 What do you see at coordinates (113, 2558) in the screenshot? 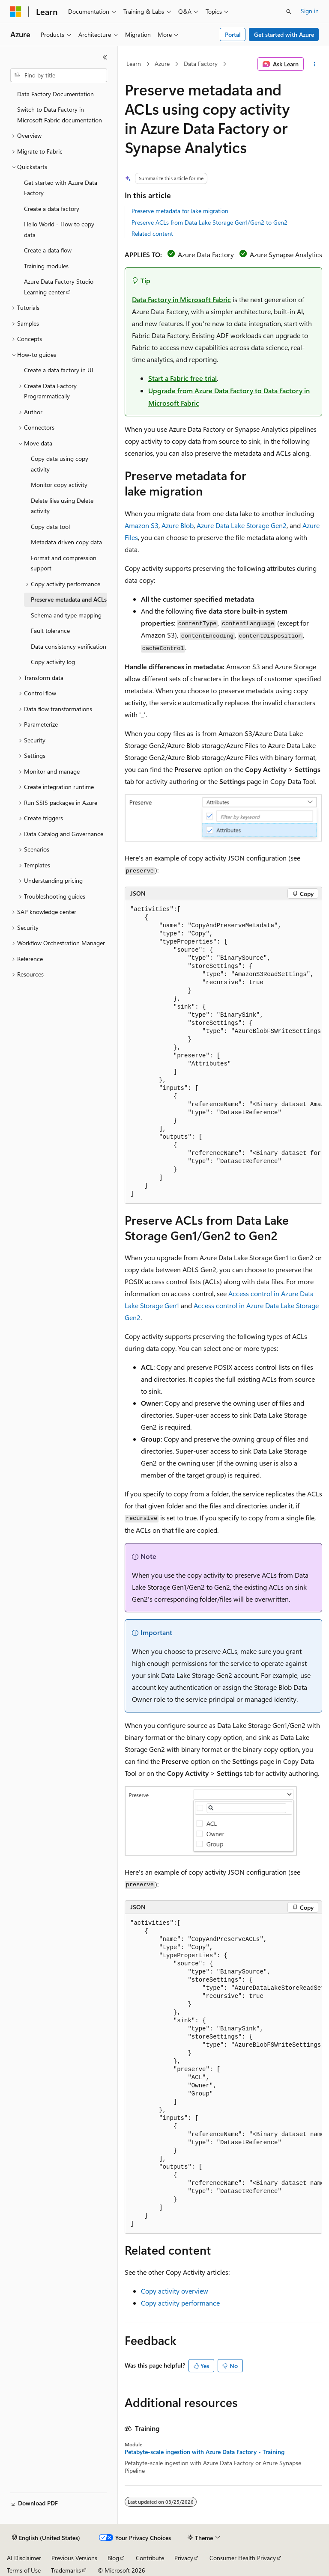
I see `Blog` at bounding box center [113, 2558].